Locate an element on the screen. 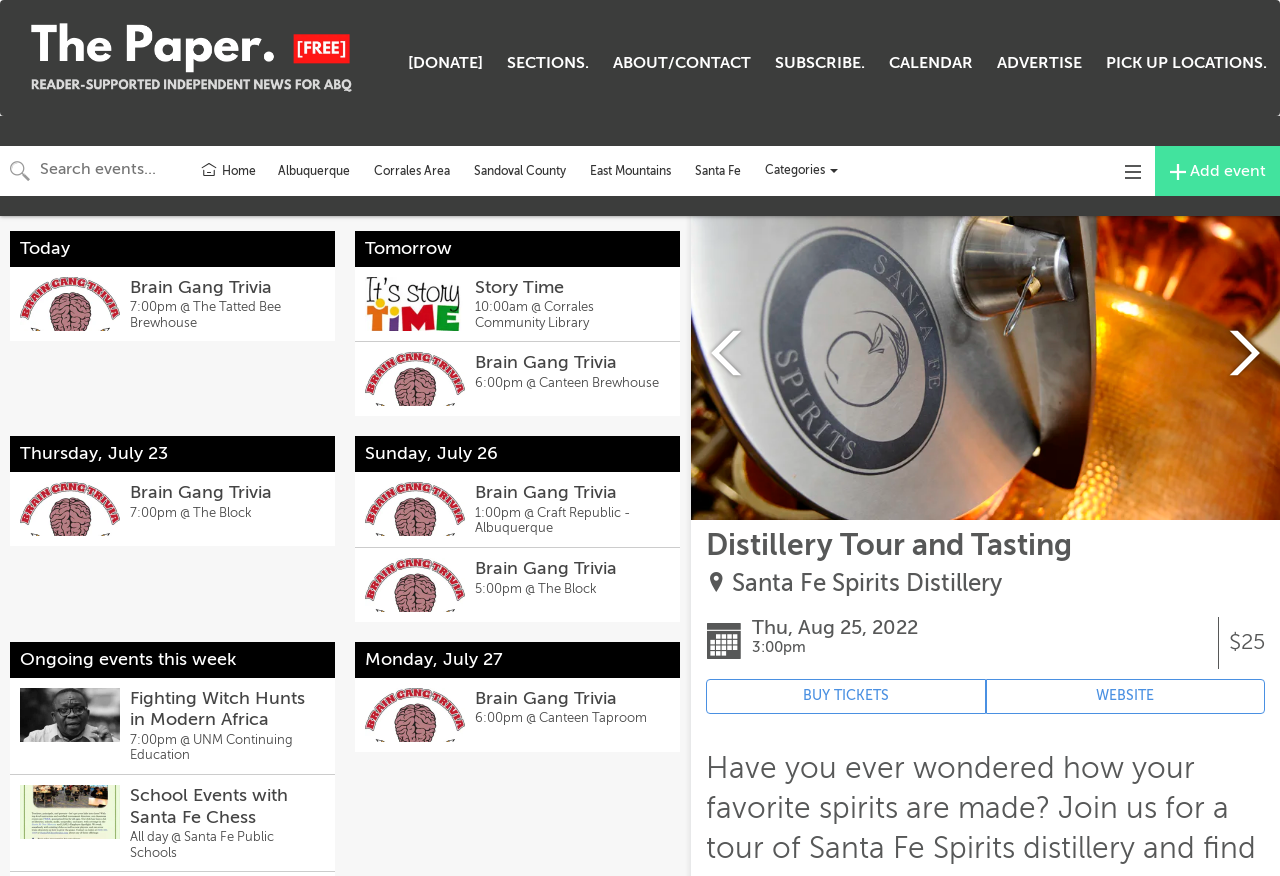 This screenshot has height=876, width=1280. ADVERTISE is located at coordinates (1039, 63).